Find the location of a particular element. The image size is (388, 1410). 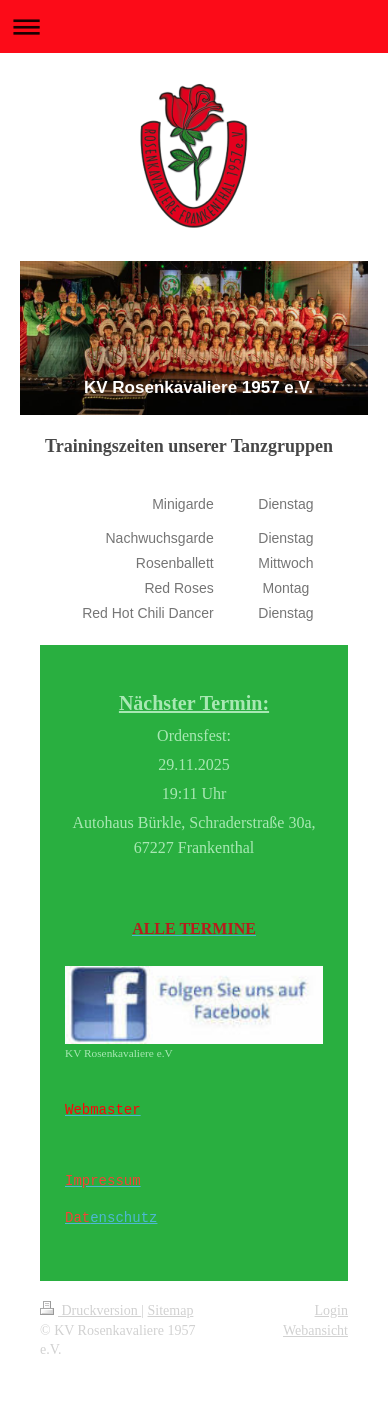

Druckversion is located at coordinates (90, 1310).